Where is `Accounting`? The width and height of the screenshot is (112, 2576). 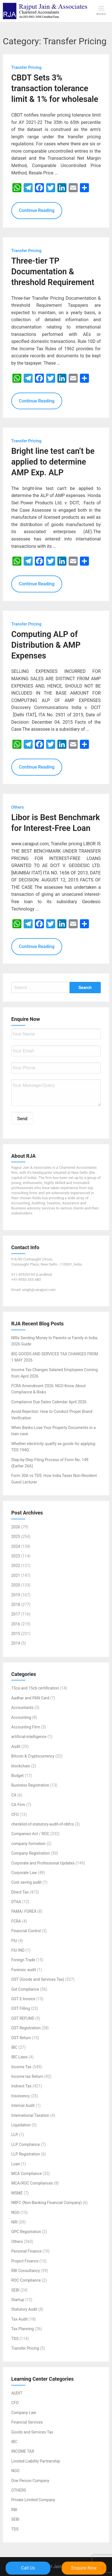
Accounting is located at coordinates (21, 1717).